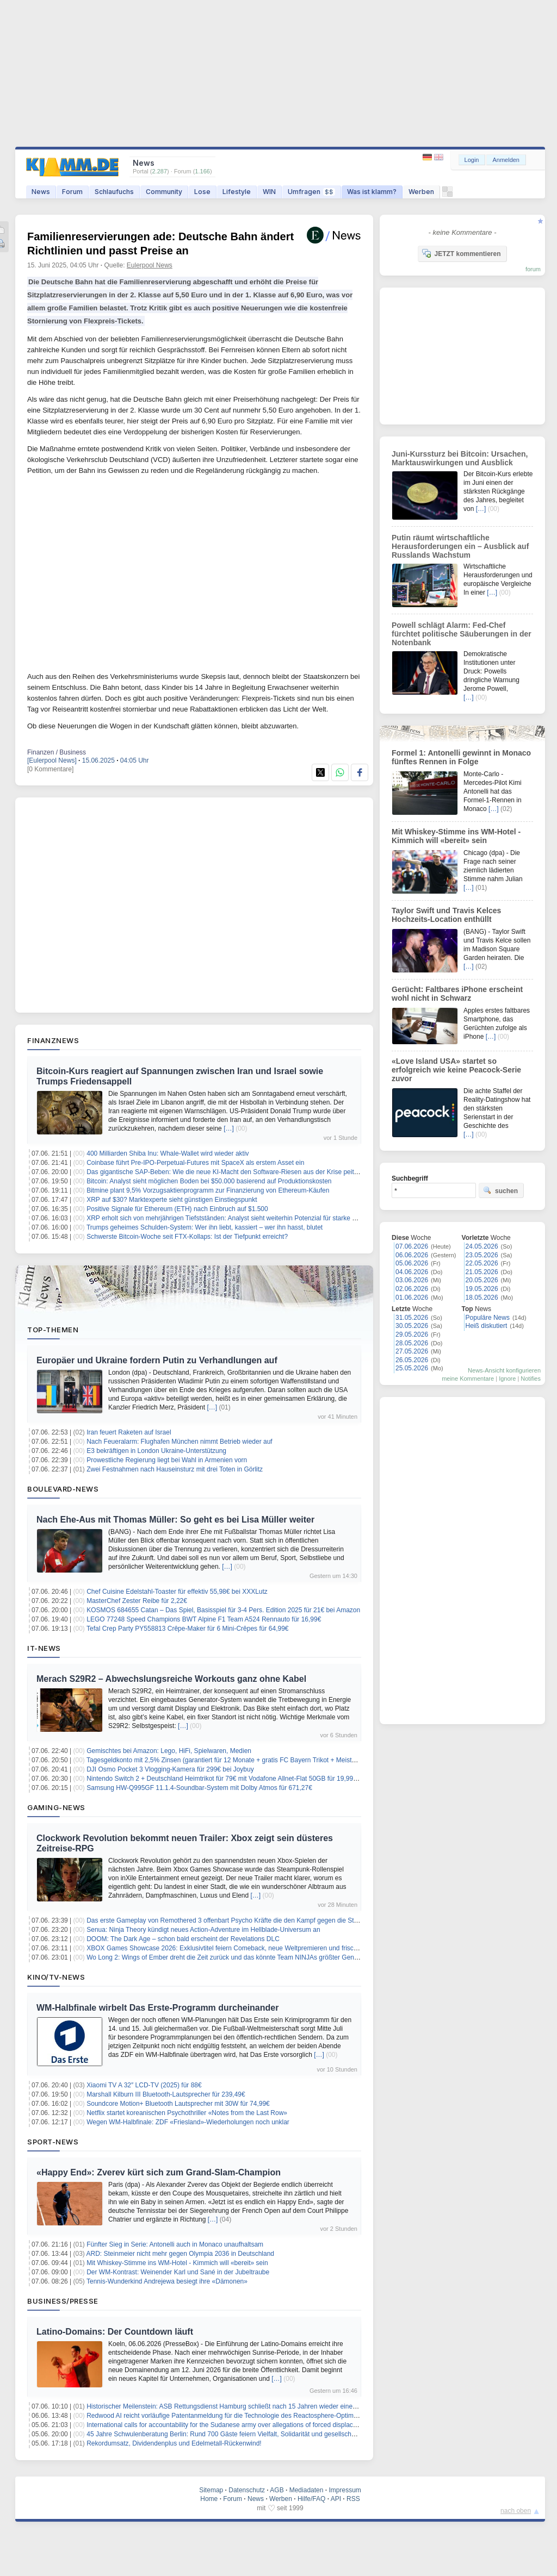  I want to click on Zwei Festnahmen nach Hauseinsturz mit drei Toten in Görlitz, so click(174, 1469).